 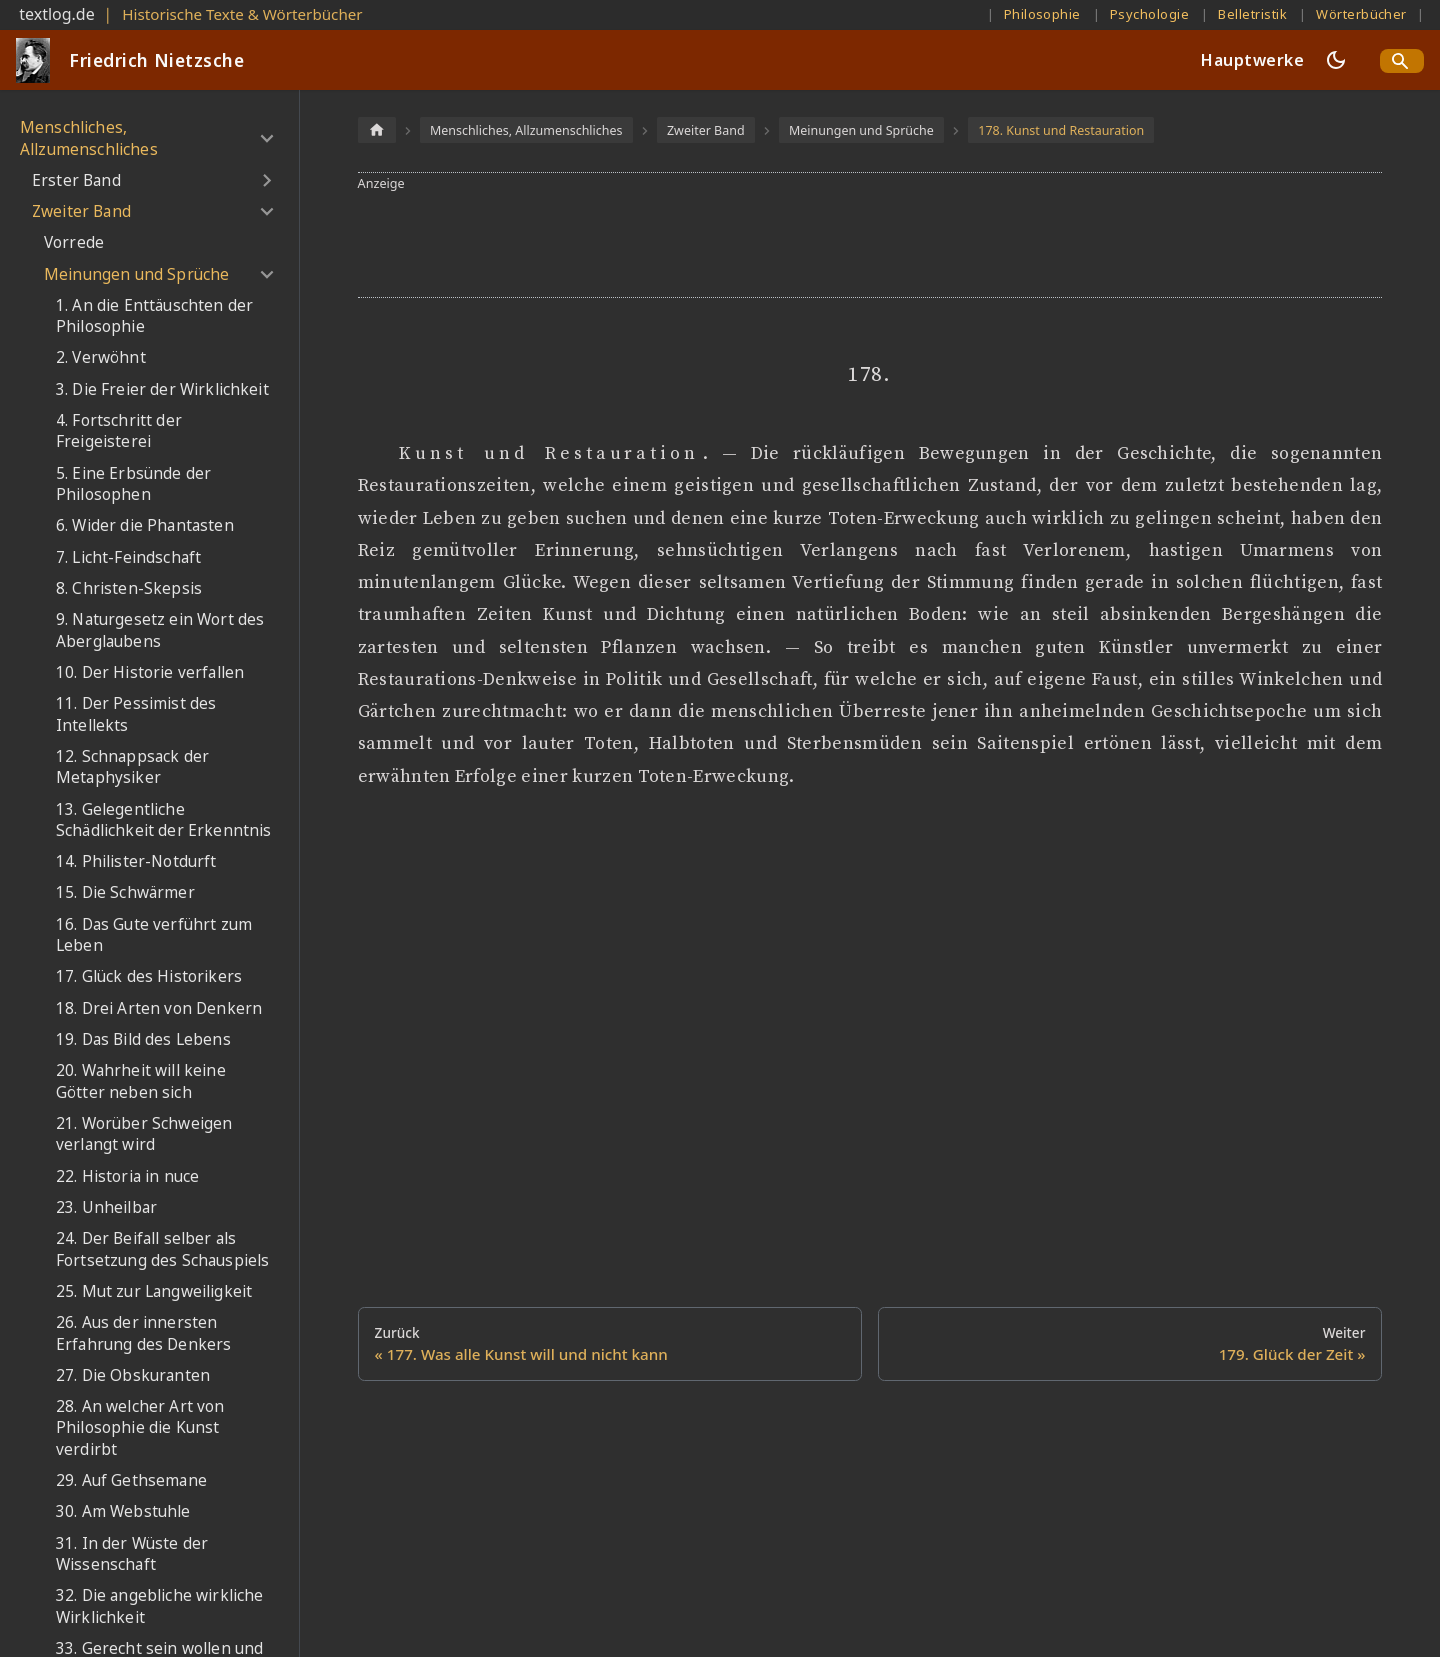 What do you see at coordinates (136, 714) in the screenshot?
I see `11. Der Pessimist des Intellekts` at bounding box center [136, 714].